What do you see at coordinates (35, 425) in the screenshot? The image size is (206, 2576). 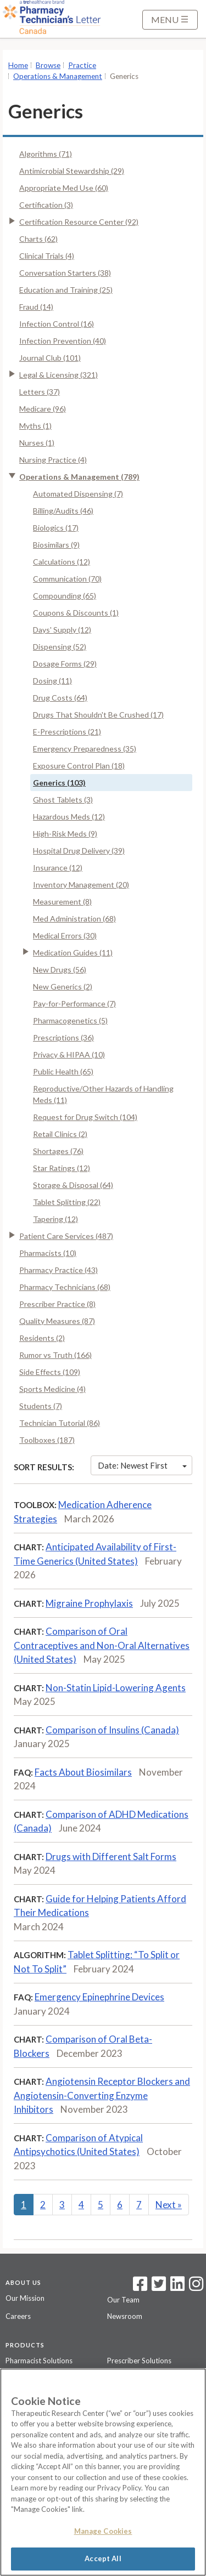 I see `Myths (1)` at bounding box center [35, 425].